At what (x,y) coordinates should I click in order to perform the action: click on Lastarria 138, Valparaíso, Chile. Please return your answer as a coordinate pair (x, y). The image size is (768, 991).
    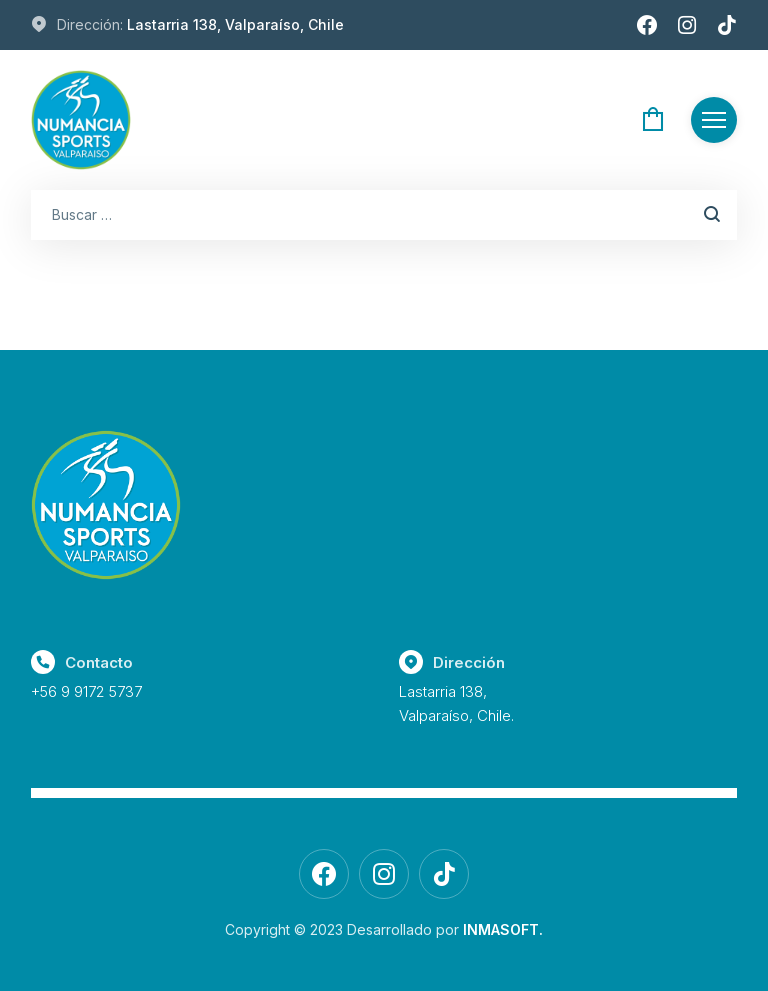
    Looking at the image, I should click on (235, 24).